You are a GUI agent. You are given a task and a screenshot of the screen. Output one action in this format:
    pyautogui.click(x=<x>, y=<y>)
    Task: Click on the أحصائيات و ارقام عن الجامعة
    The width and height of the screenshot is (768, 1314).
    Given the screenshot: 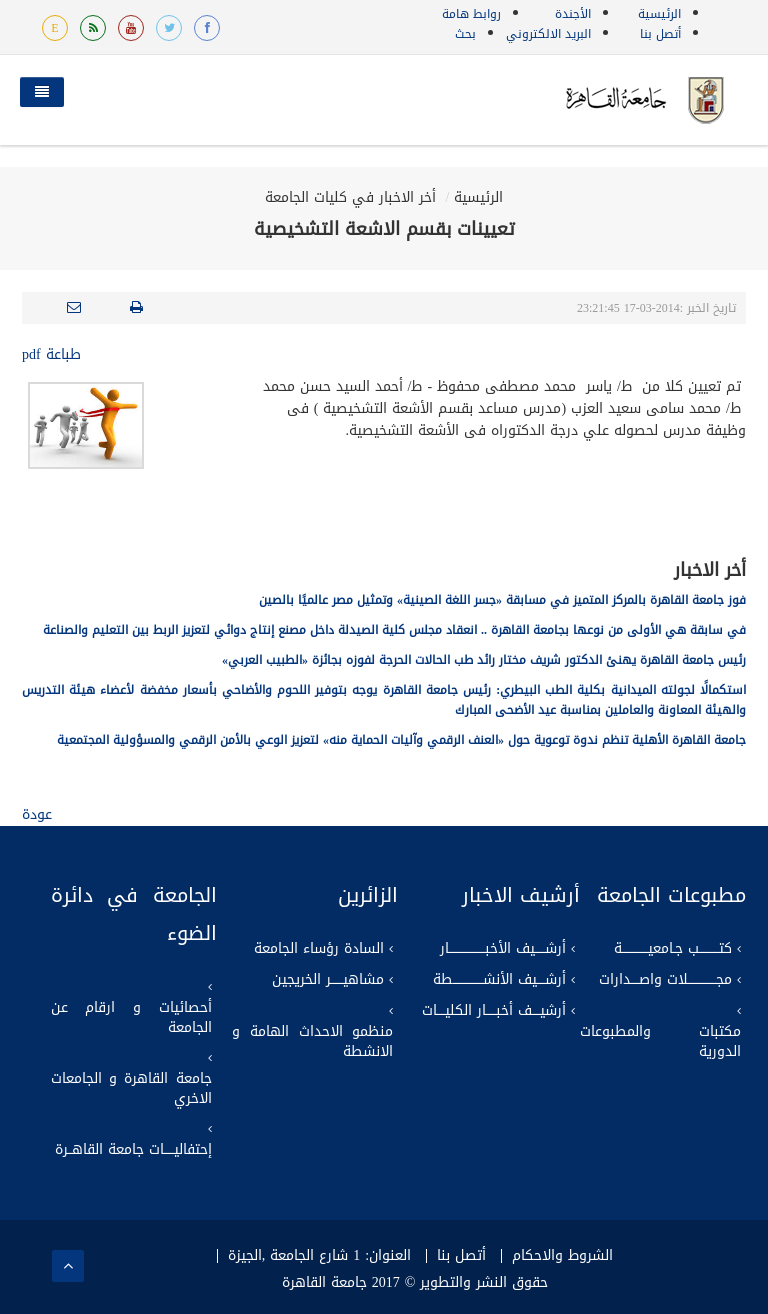 What is the action you would take?
    pyautogui.click(x=131, y=1018)
    